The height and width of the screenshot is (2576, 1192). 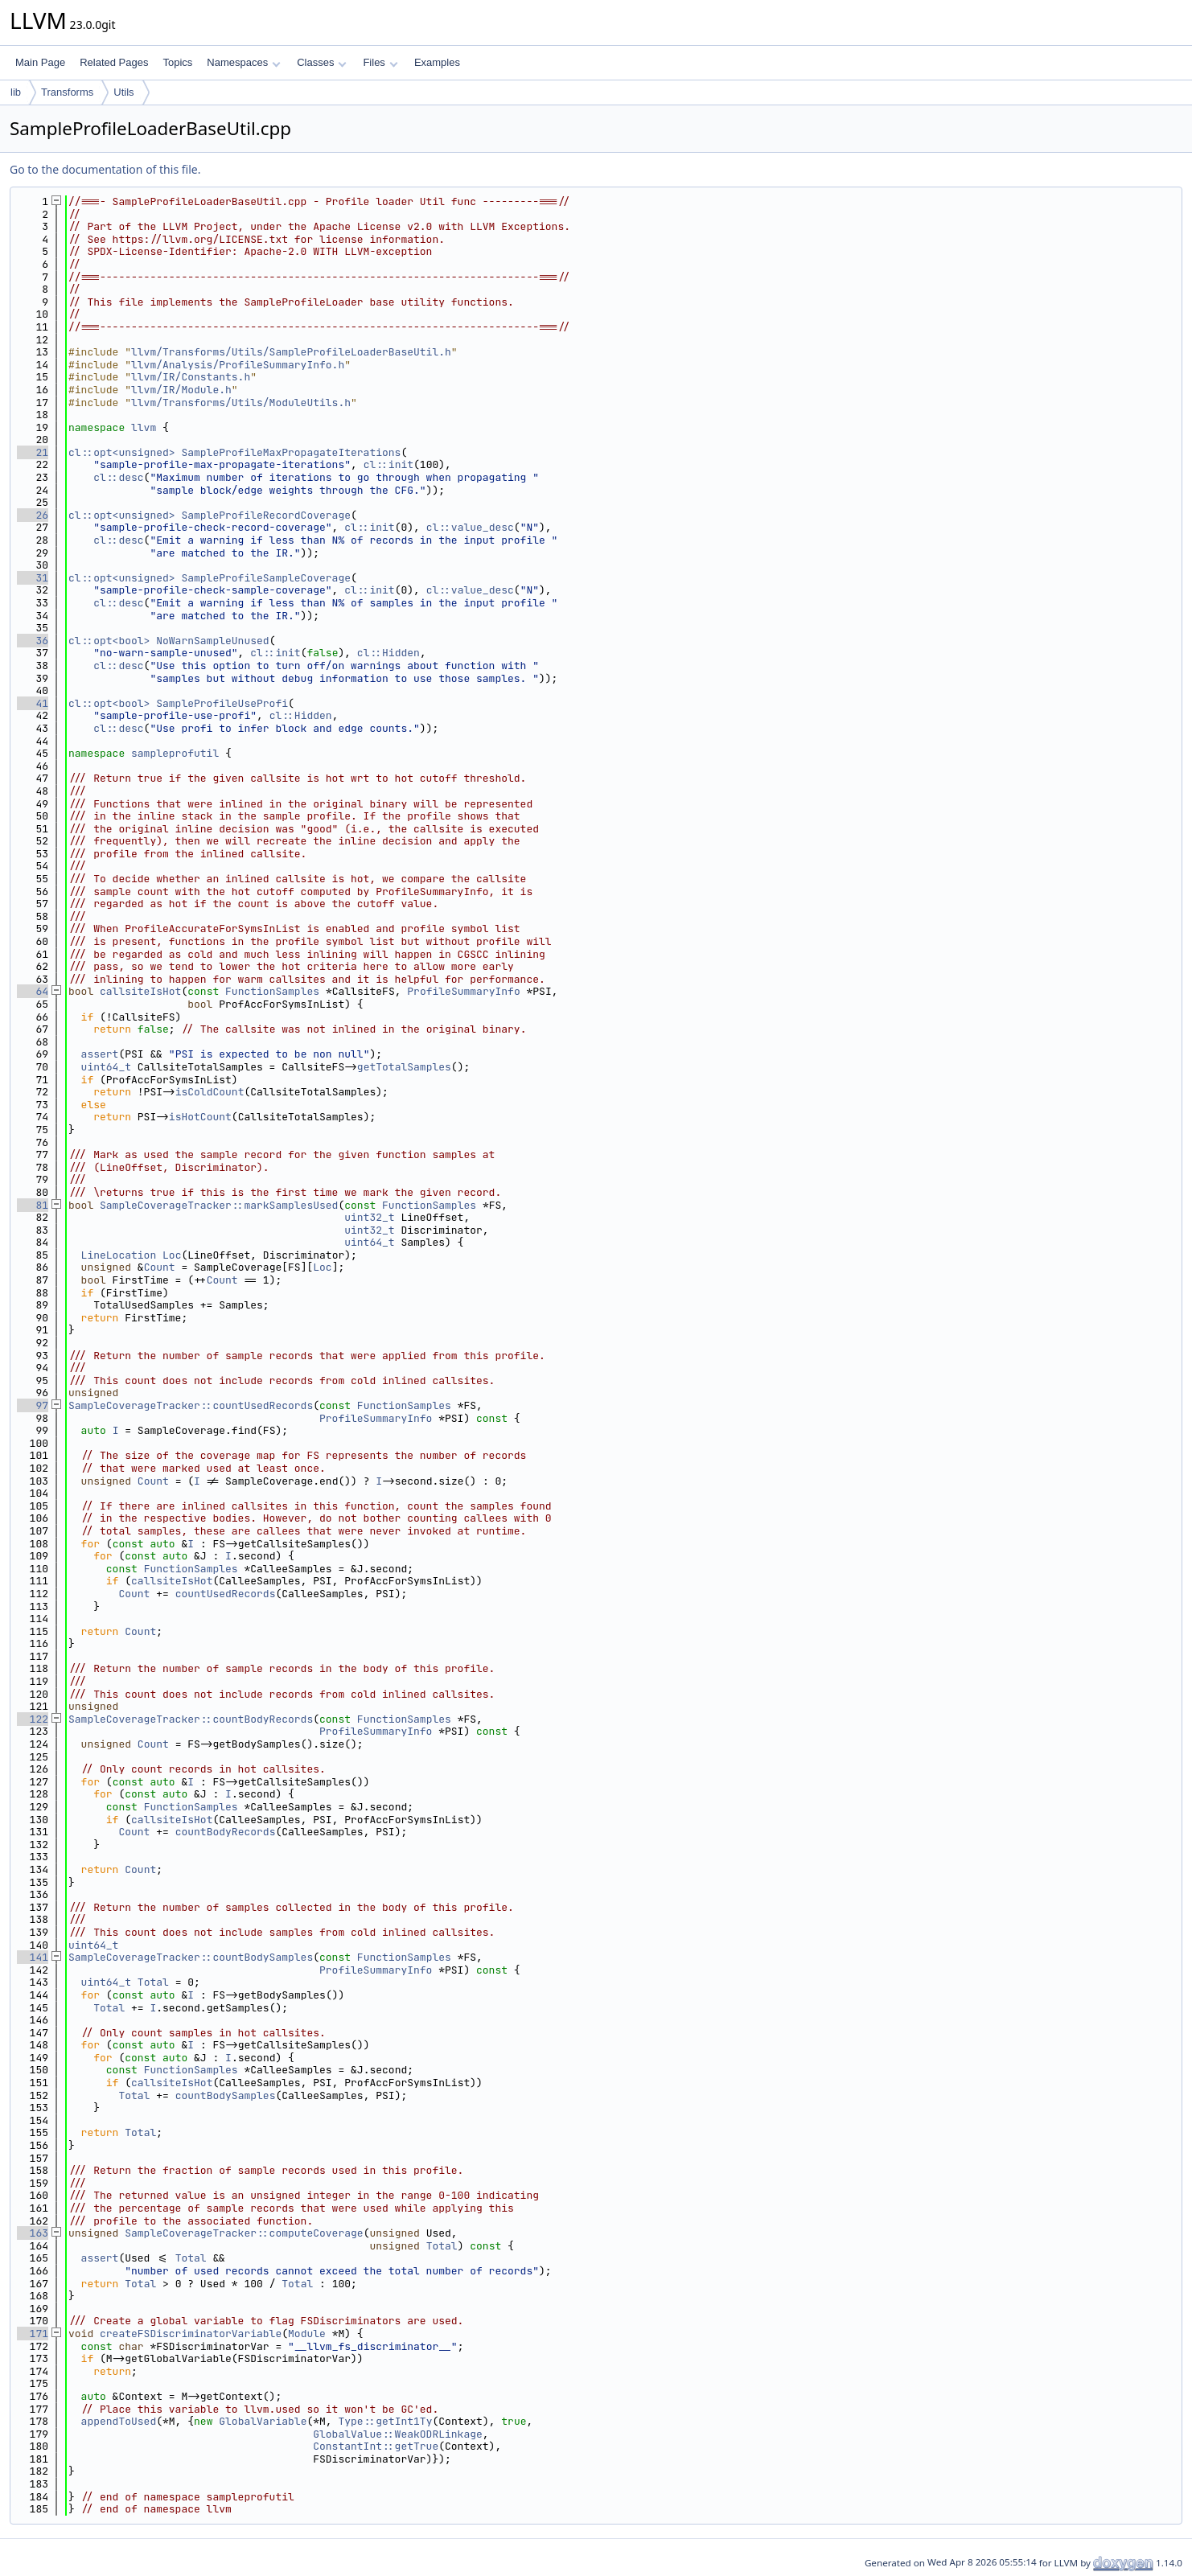 I want to click on uint64_t, so click(x=106, y=1067).